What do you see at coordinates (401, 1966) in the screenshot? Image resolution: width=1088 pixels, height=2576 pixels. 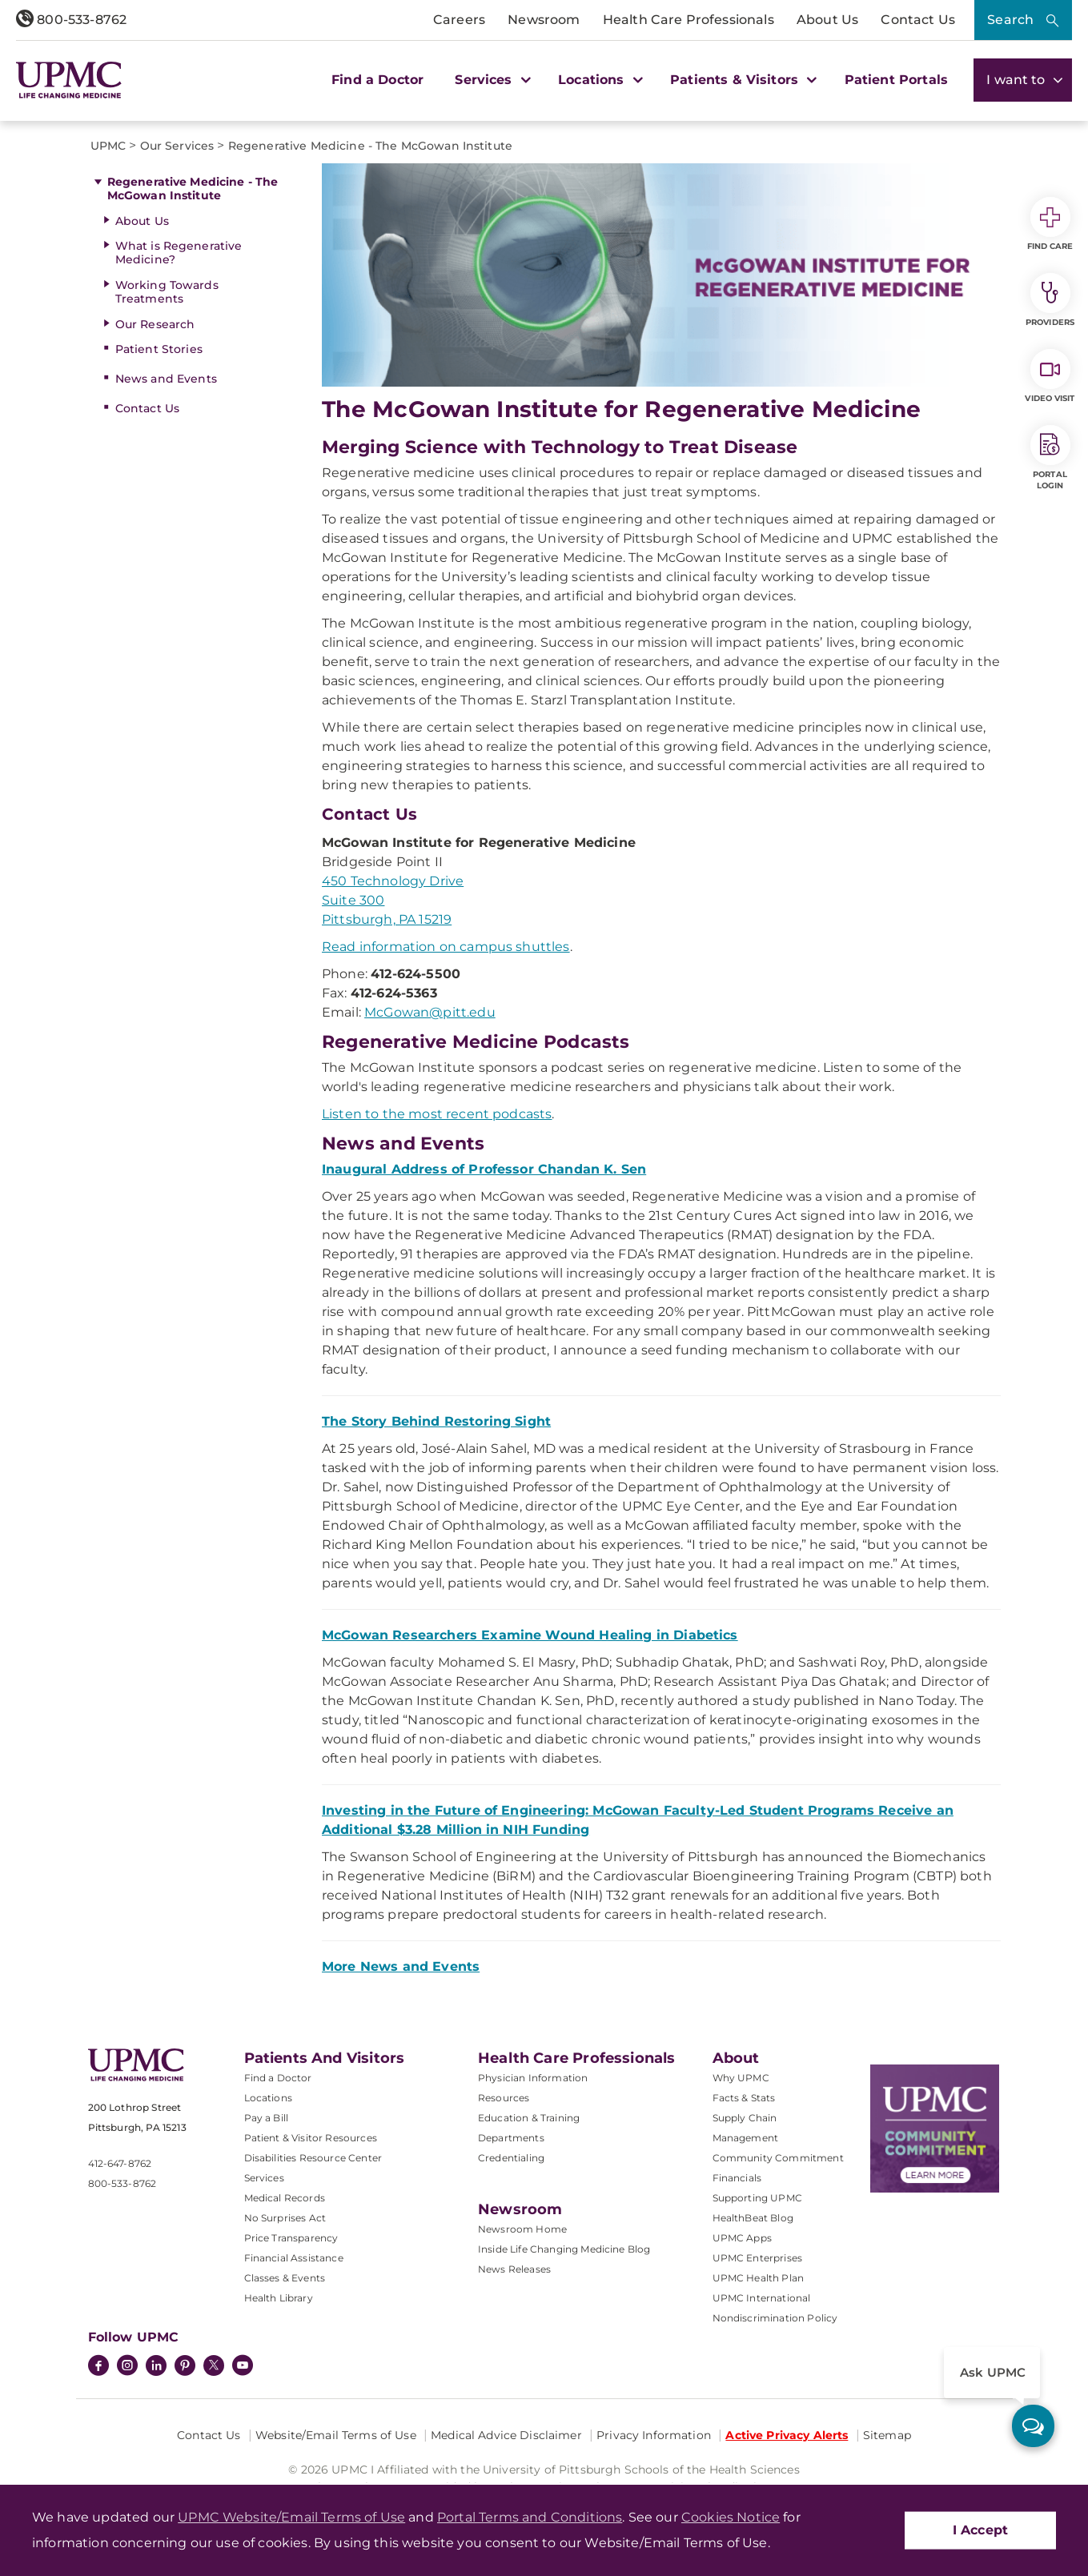 I see `More News and Events` at bounding box center [401, 1966].